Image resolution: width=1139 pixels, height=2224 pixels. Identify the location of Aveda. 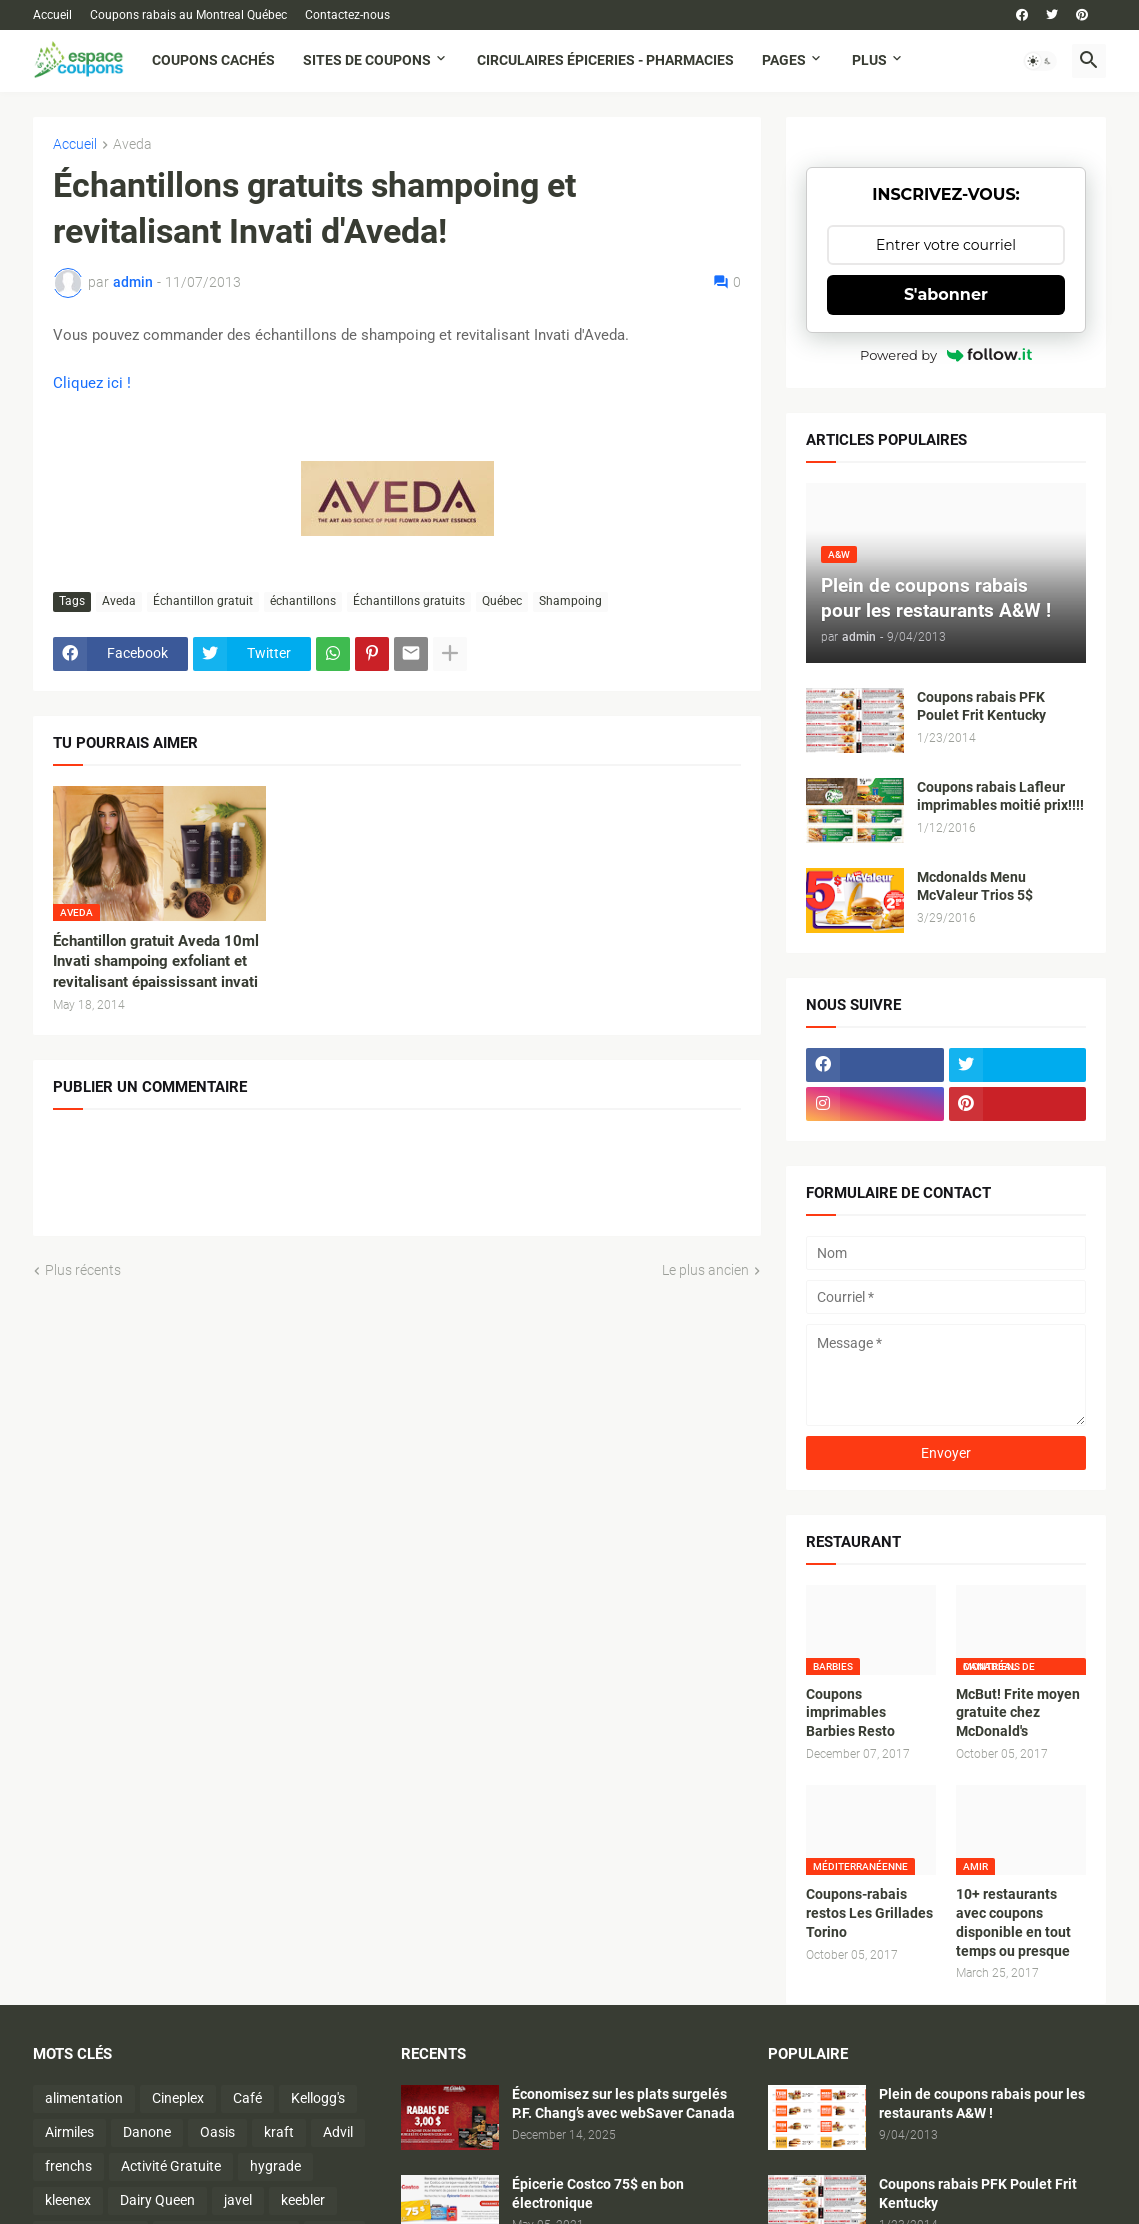
(132, 144).